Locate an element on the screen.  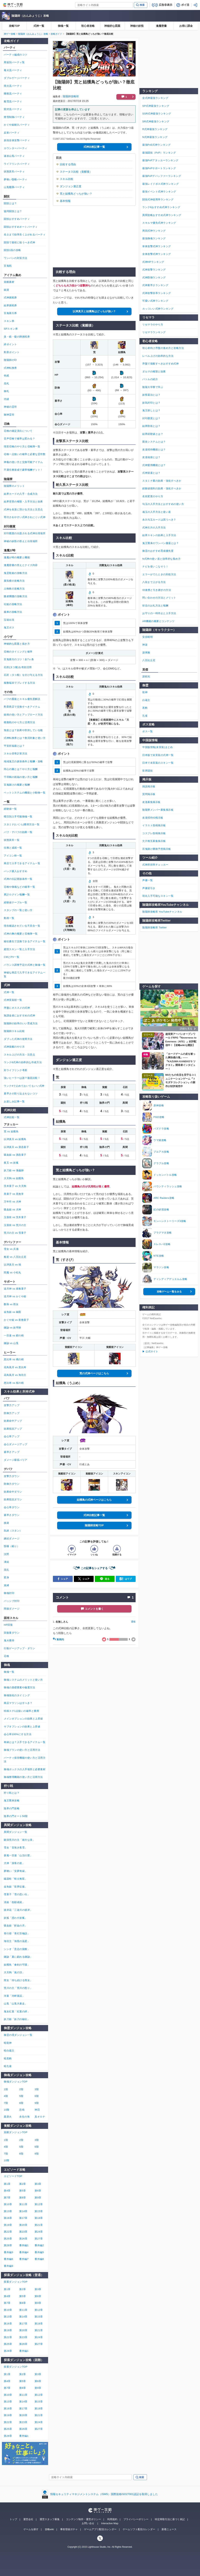
バフの重複とスキル優先度解説 is located at coordinates (22, 699).